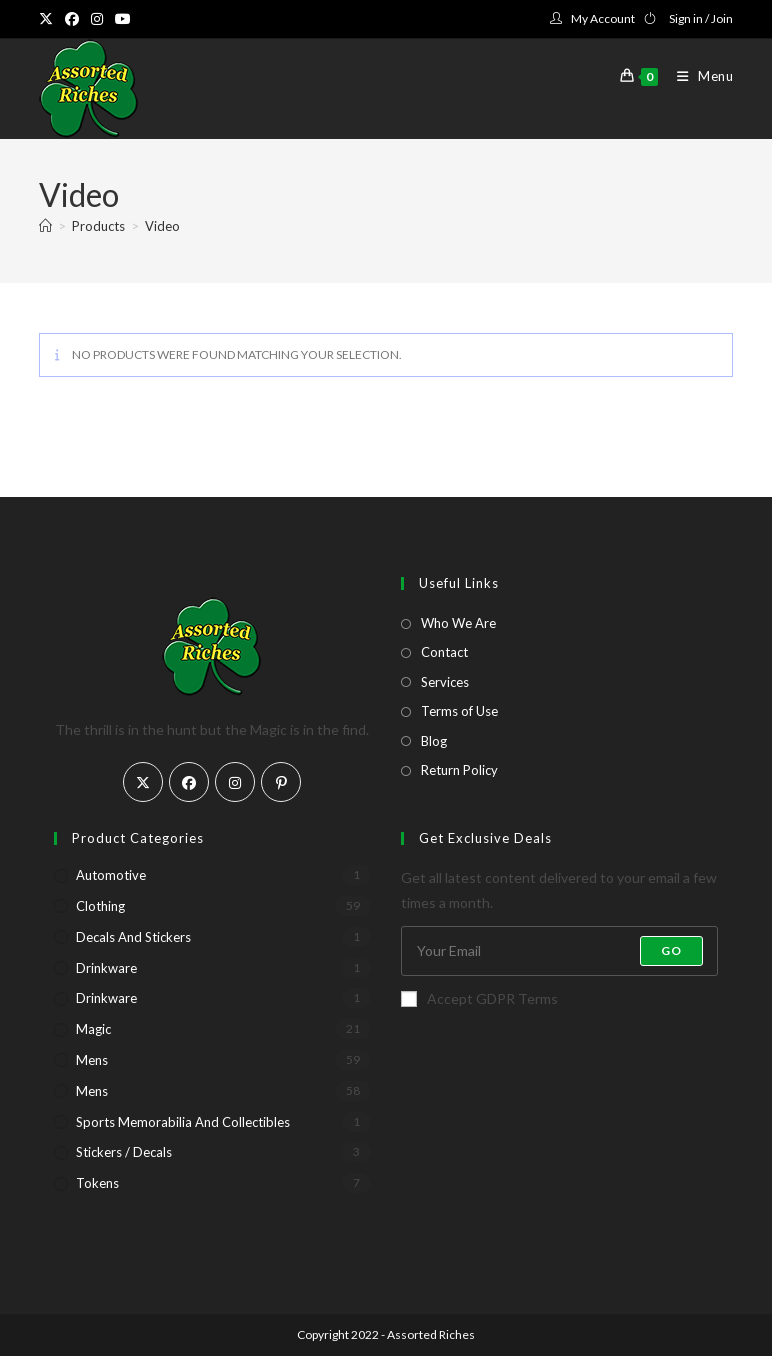 This screenshot has width=772, height=1356. Describe the element at coordinates (235, 782) in the screenshot. I see `[Instagram]` at that location.